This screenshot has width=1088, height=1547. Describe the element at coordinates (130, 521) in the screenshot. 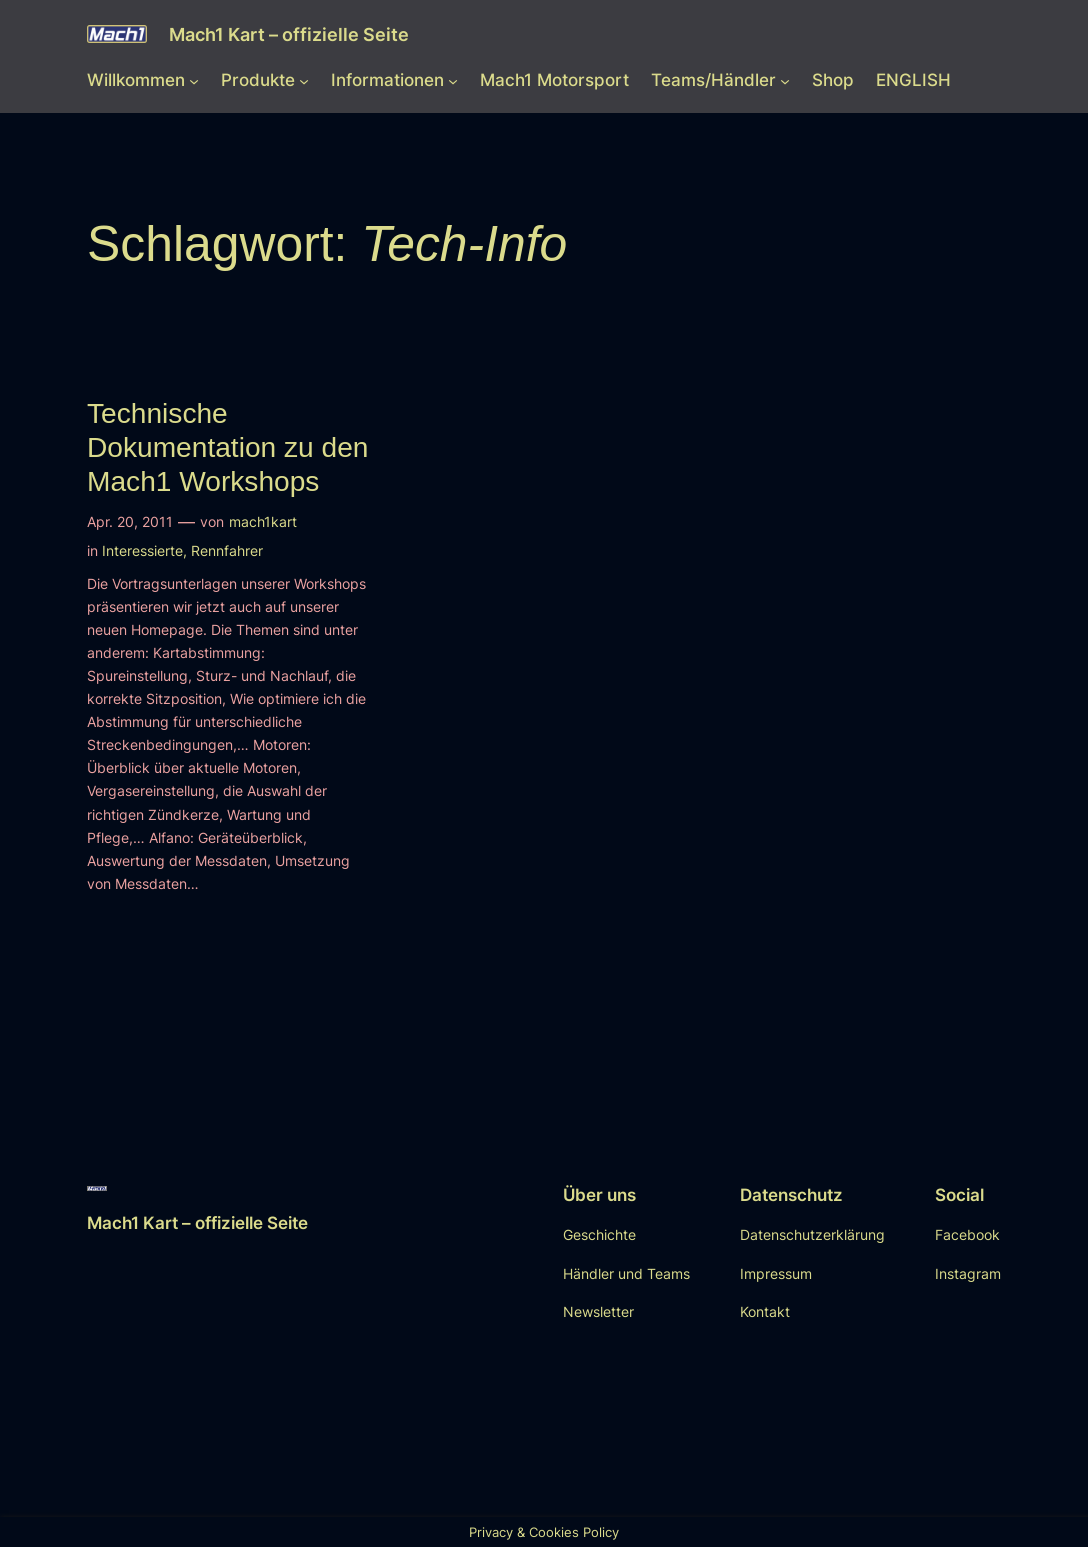

I see `Apr. 20, 2011` at that location.